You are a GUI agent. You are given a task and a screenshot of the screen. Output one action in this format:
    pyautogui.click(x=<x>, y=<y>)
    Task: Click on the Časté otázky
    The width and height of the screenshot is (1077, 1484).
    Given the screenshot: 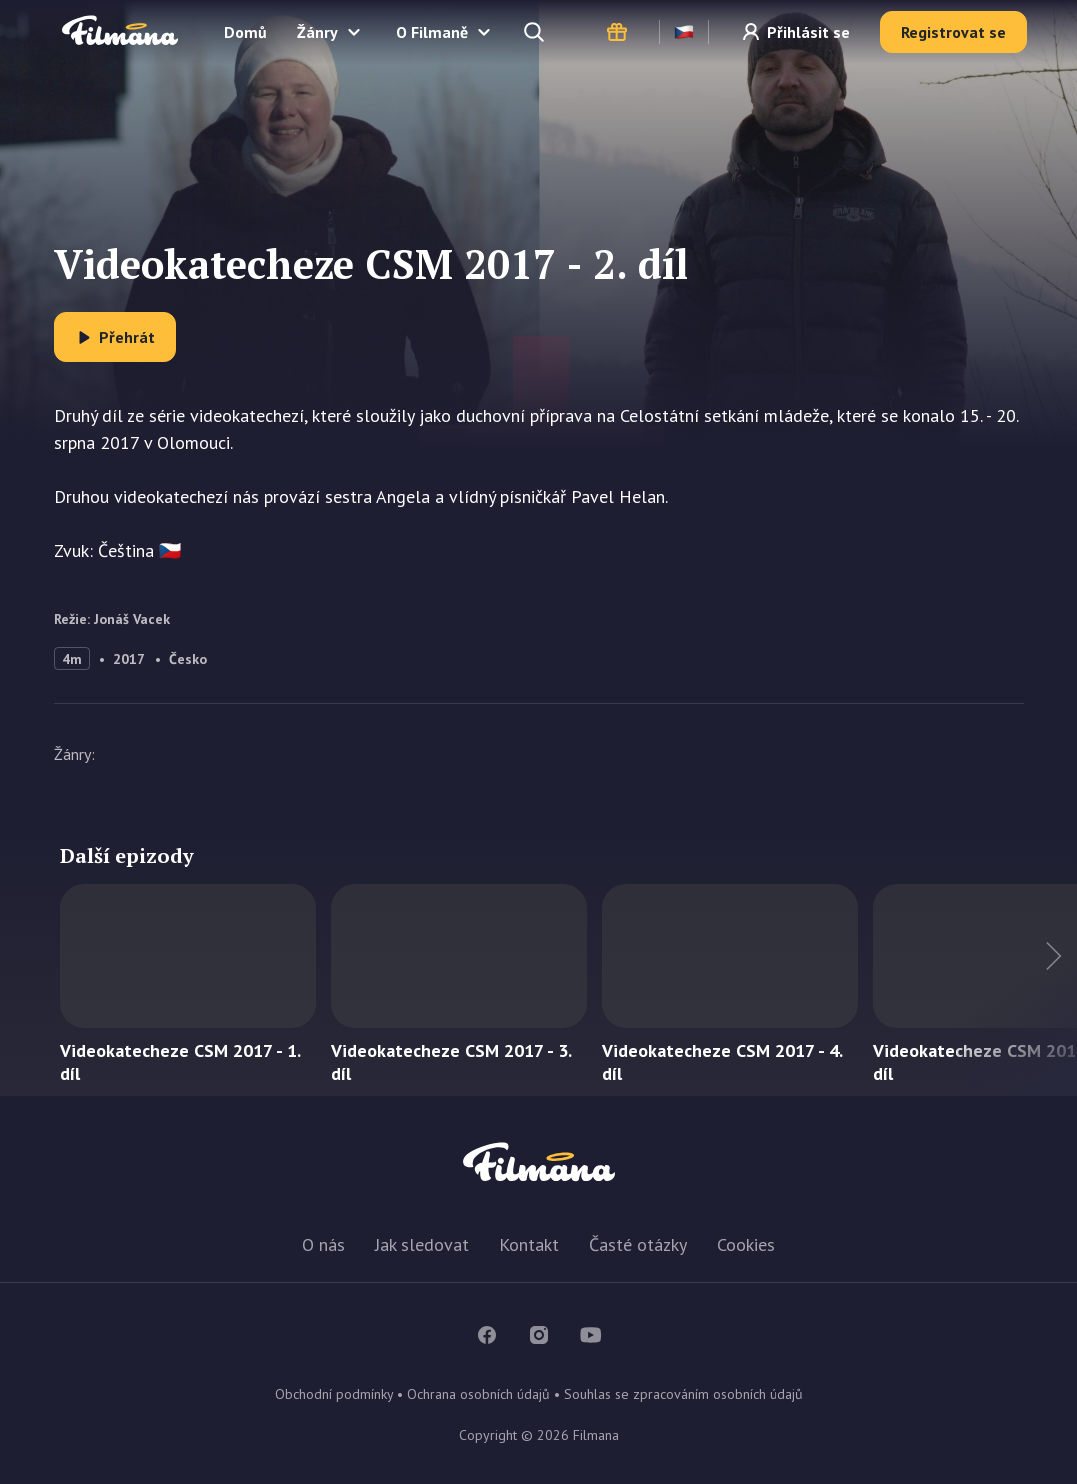 What is the action you would take?
    pyautogui.click(x=638, y=1244)
    